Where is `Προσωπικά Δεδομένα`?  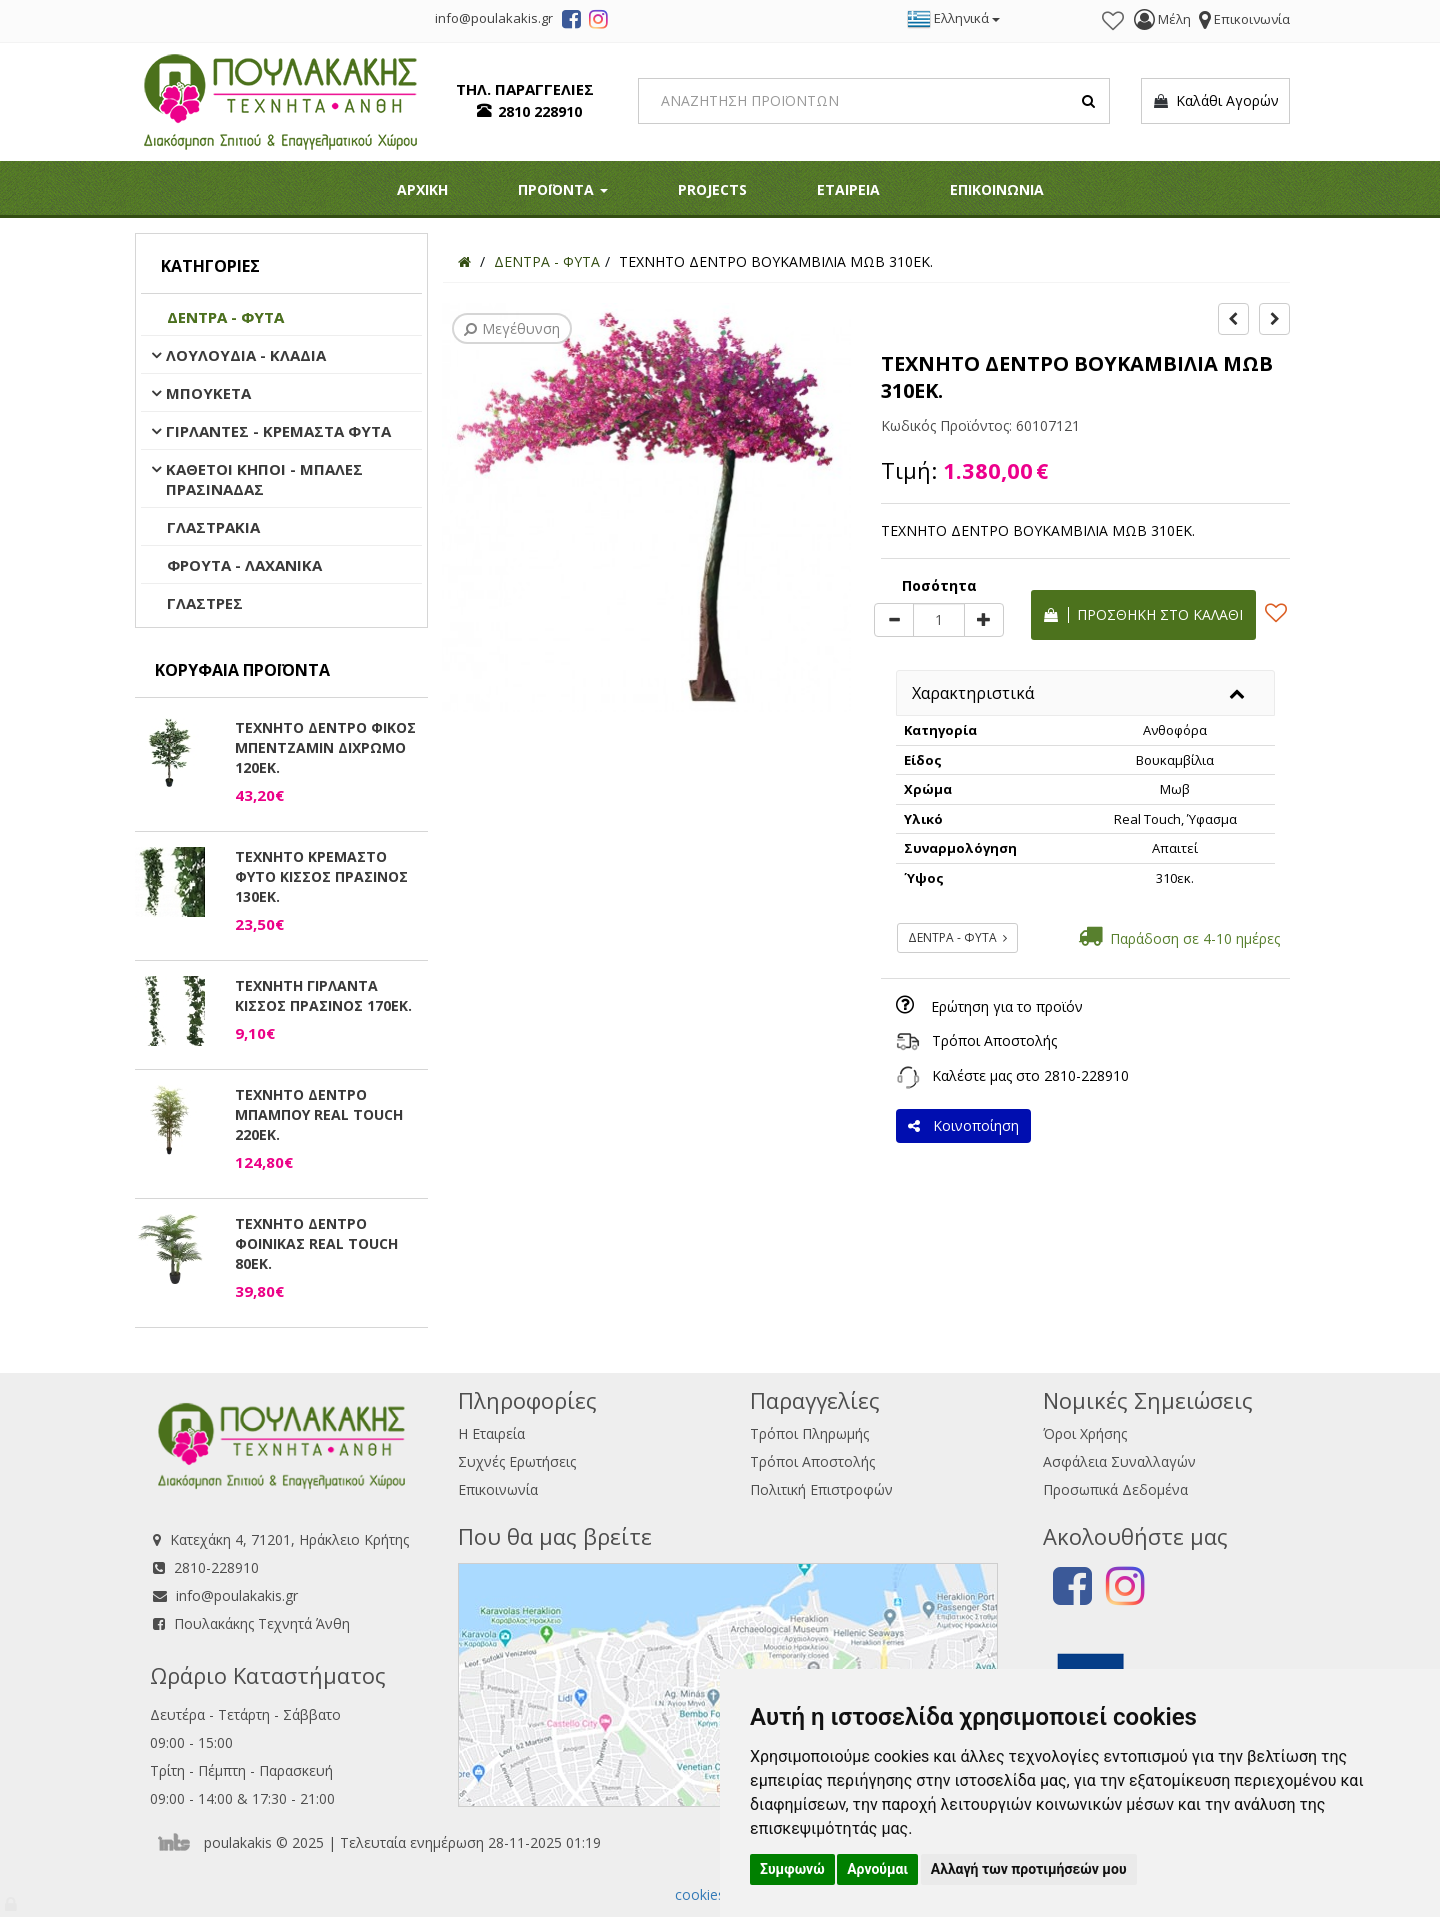 Προσωπικά Δεδομένα is located at coordinates (1115, 1489).